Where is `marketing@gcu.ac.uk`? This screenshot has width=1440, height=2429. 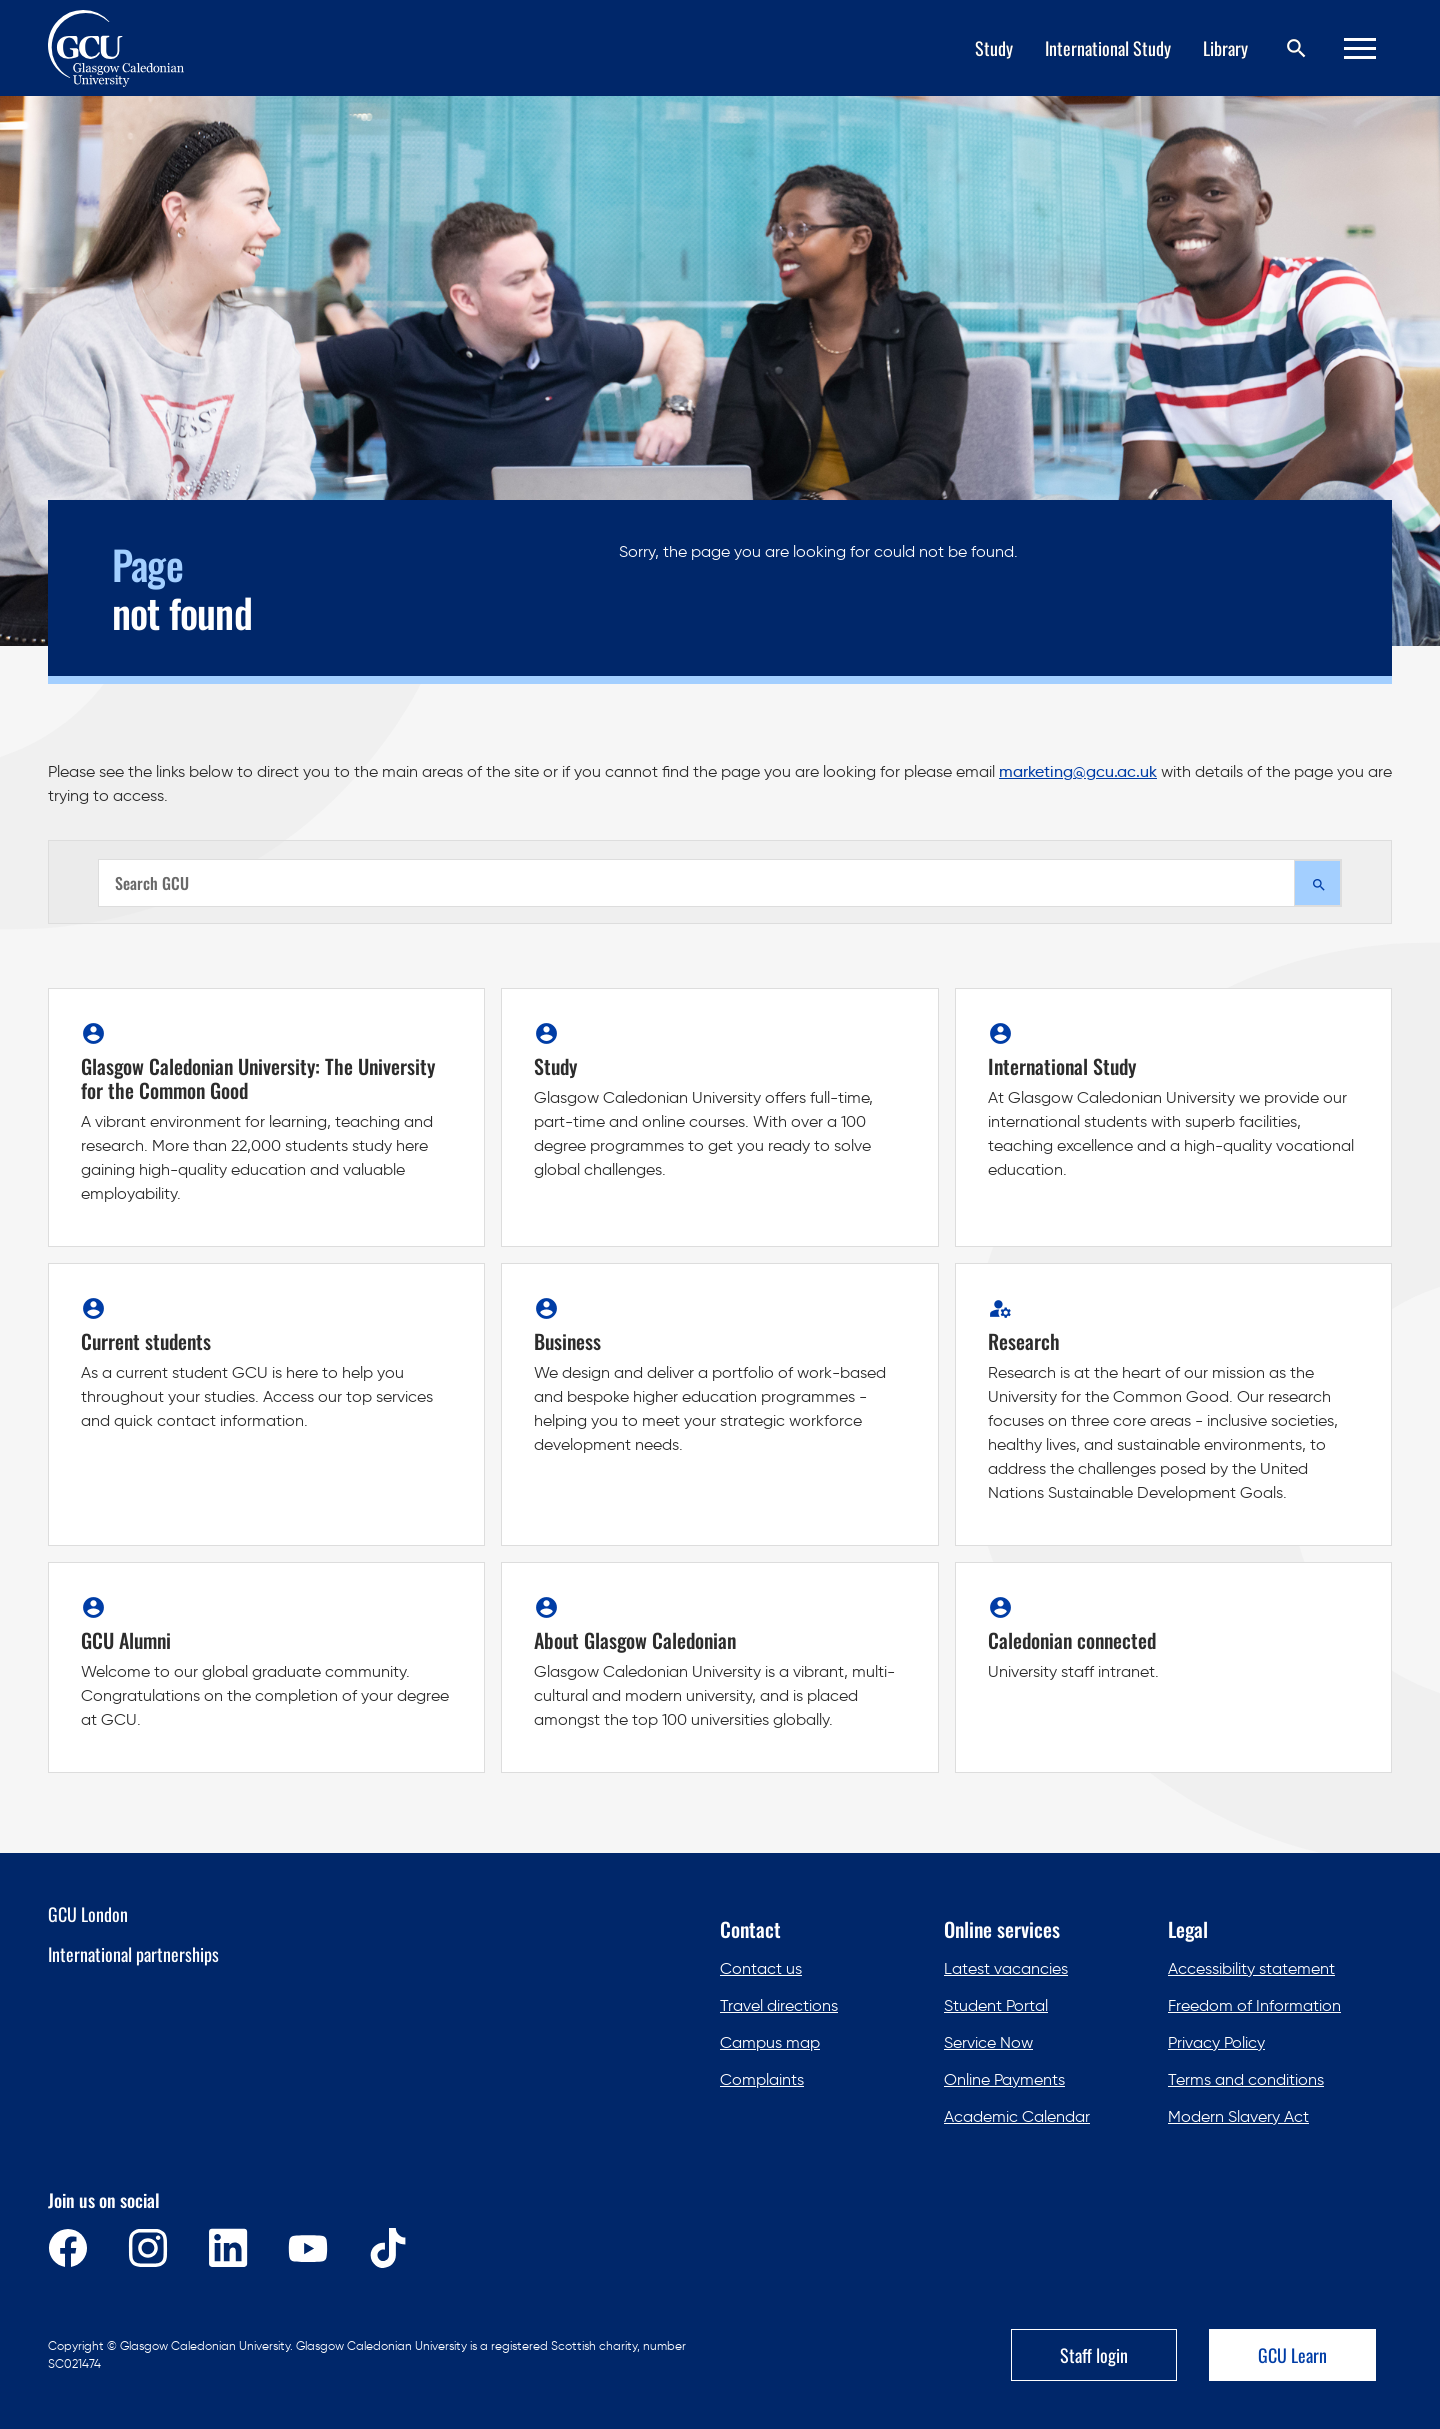
marketing@gcu.ac.uk is located at coordinates (1078, 771).